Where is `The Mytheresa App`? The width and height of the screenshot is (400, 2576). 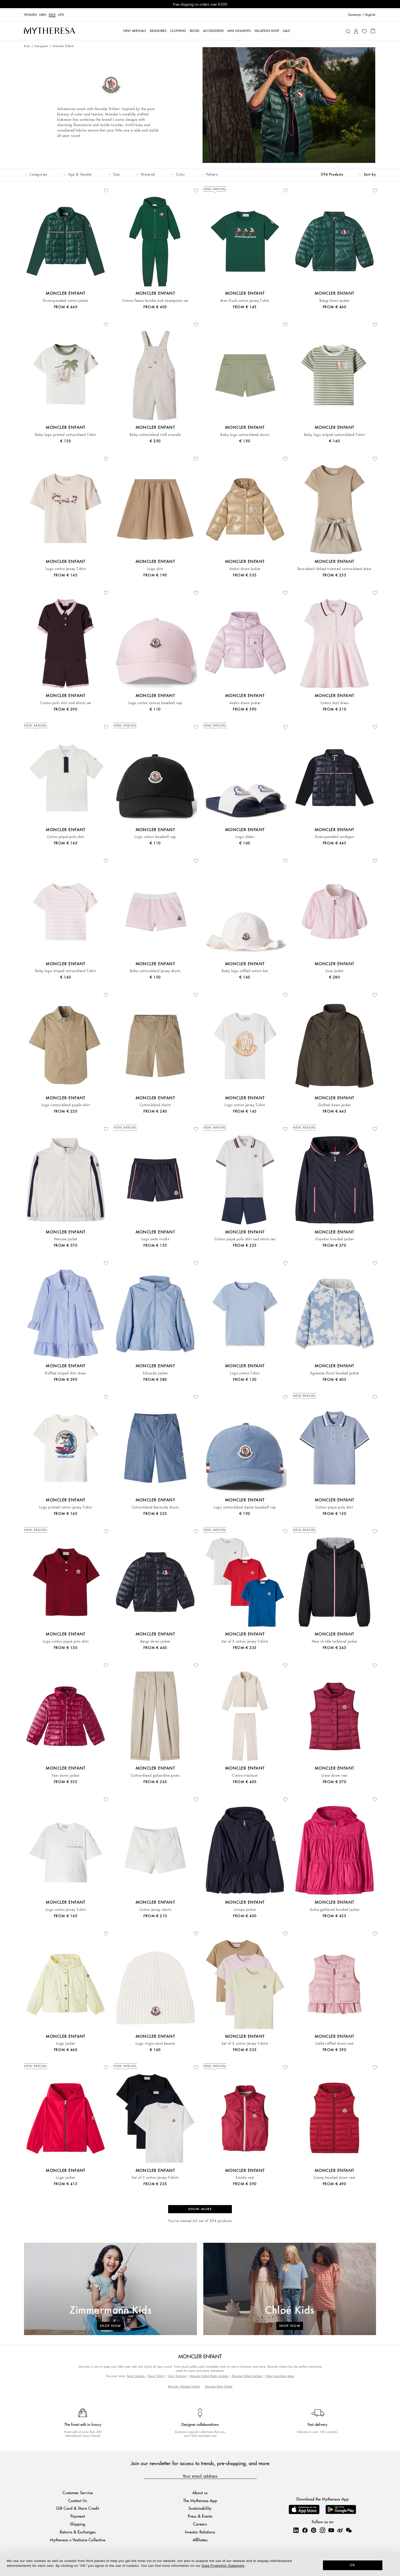 The Mytheresa App is located at coordinates (200, 2500).